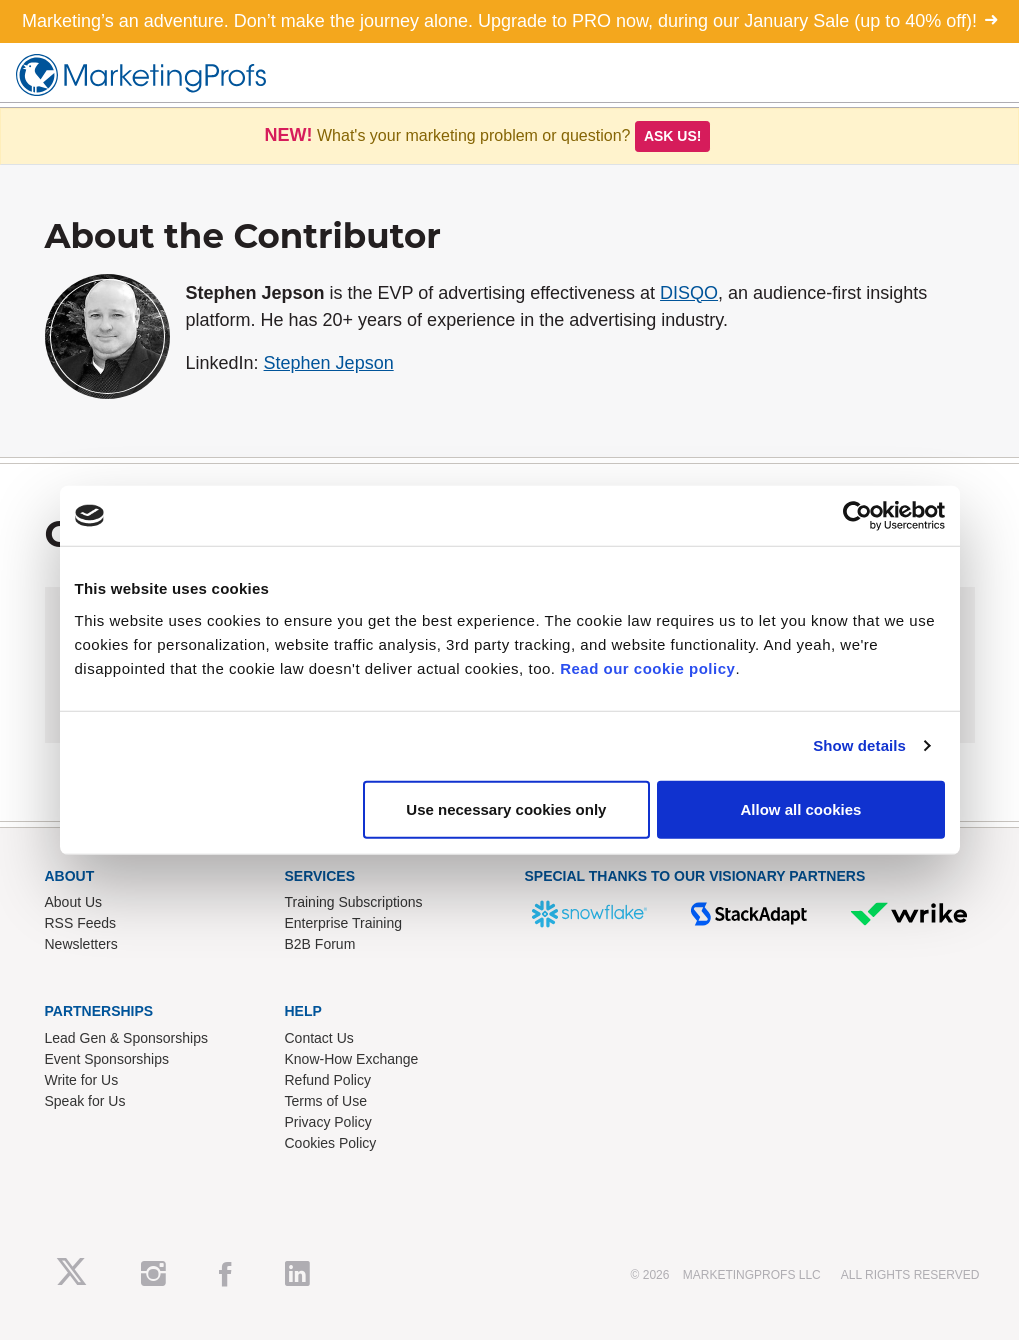 The width and height of the screenshot is (1019, 1340). I want to click on Event Sponsorships, so click(107, 1059).